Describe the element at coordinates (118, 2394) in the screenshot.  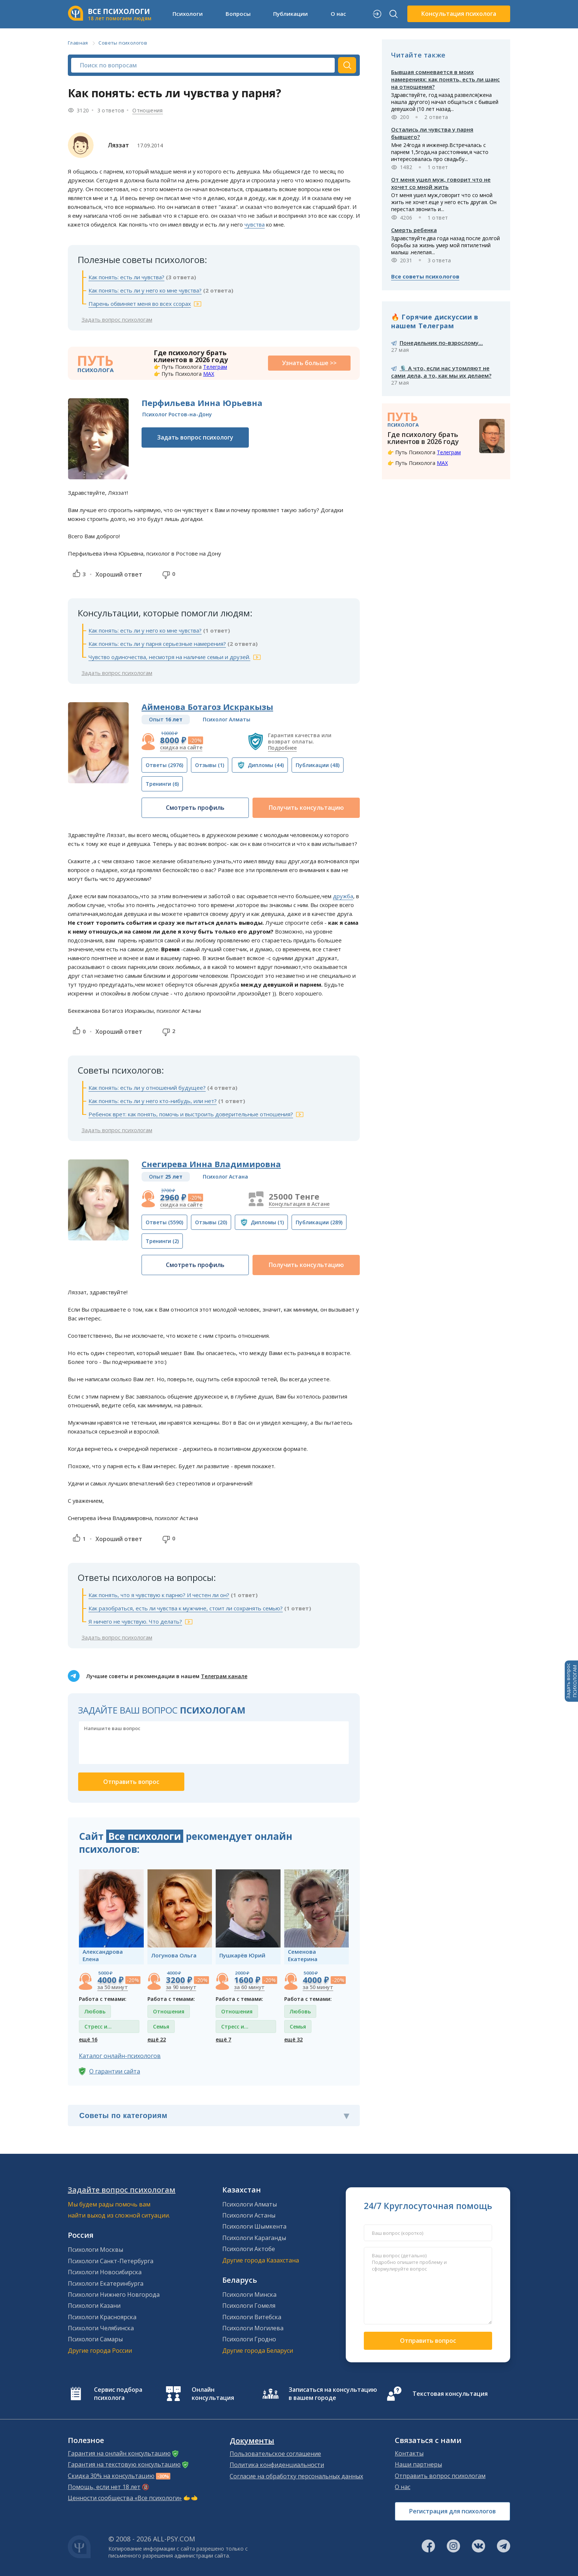
I see `Сервис подбора психолога` at that location.